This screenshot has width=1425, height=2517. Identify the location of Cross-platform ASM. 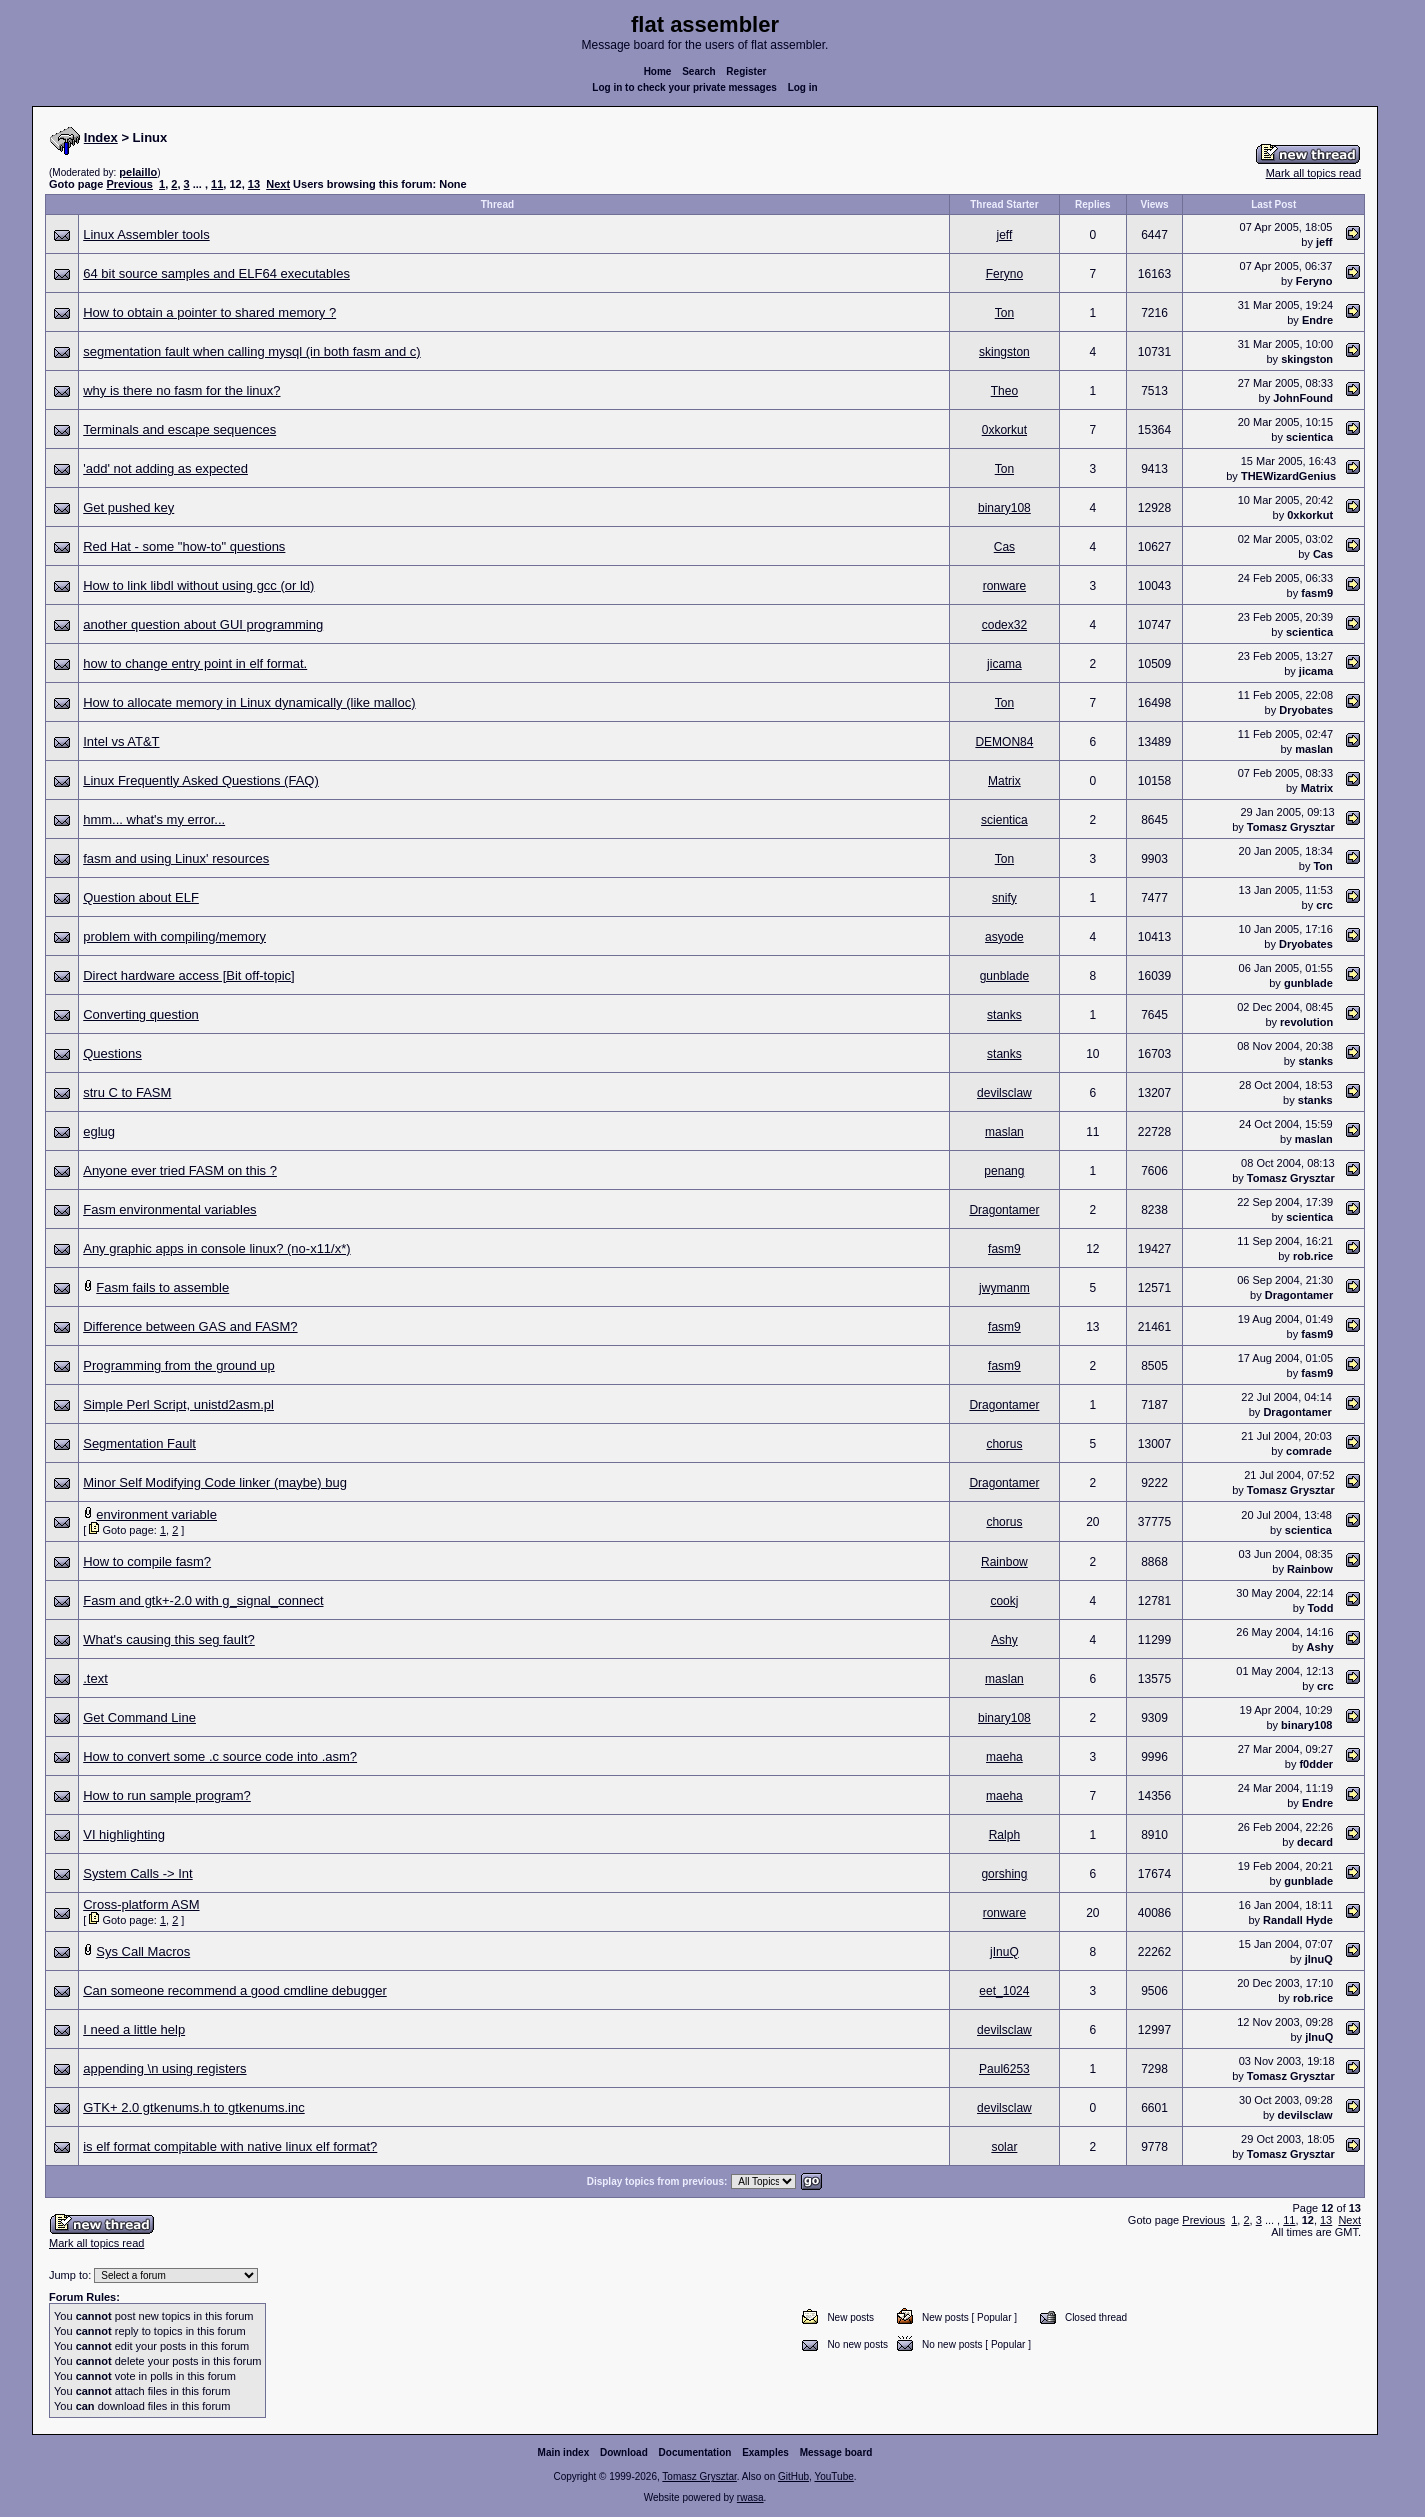
(141, 1904).